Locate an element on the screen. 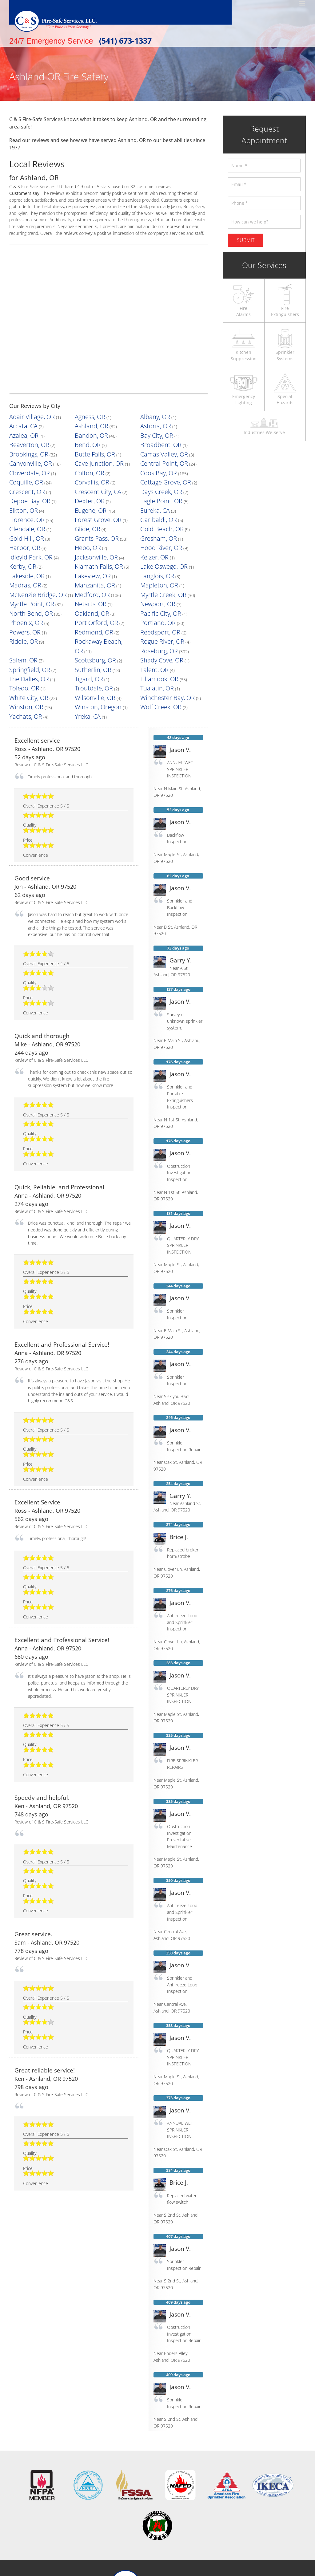 The height and width of the screenshot is (2576, 315). Butte Falls, OR is located at coordinates (89, 441).